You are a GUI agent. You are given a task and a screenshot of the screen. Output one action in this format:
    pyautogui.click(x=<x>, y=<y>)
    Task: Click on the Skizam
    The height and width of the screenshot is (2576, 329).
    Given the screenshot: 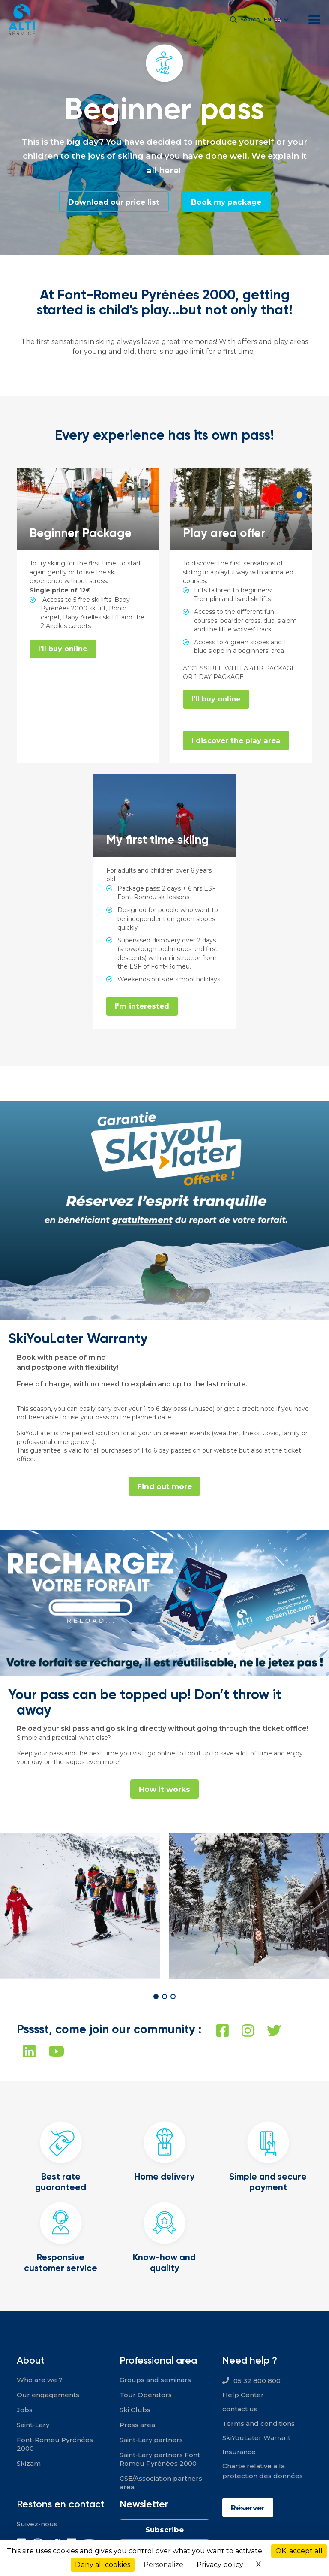 What is the action you would take?
    pyautogui.click(x=29, y=2465)
    